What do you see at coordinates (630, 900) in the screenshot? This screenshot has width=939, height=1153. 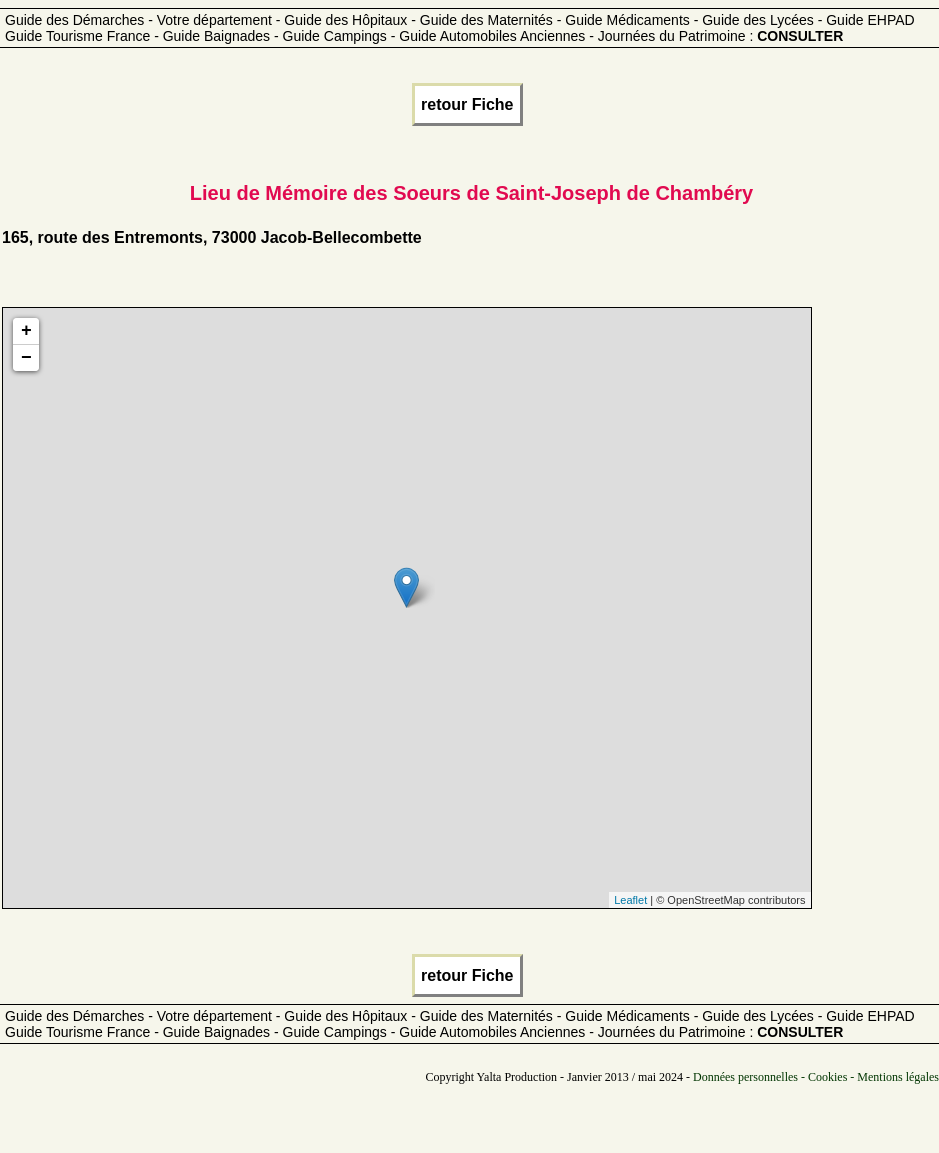 I see `Leaflet` at bounding box center [630, 900].